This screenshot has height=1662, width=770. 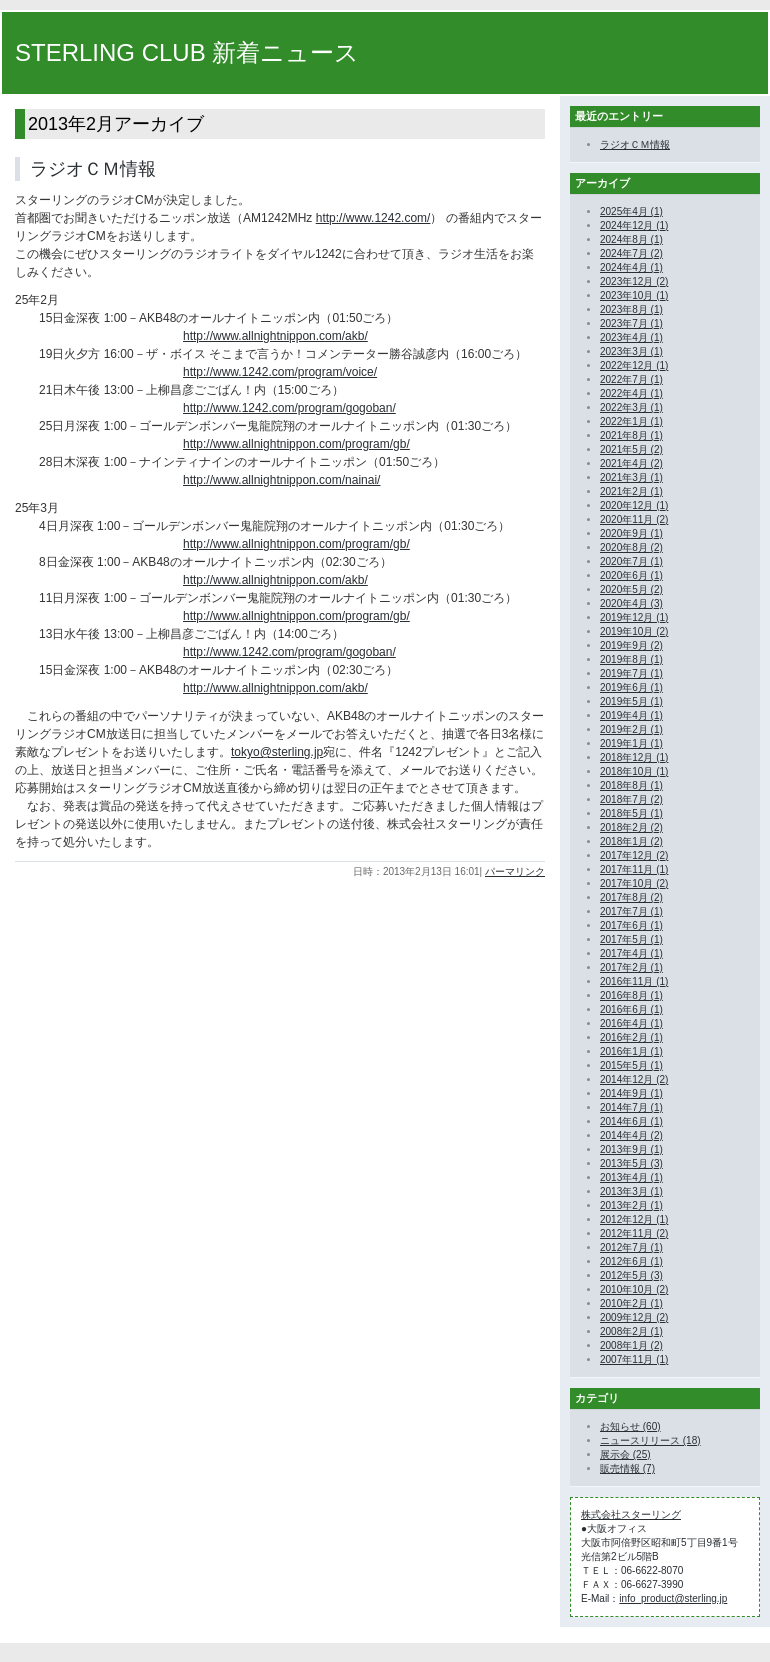 What do you see at coordinates (634, 631) in the screenshot?
I see `2019年10月 (2)` at bounding box center [634, 631].